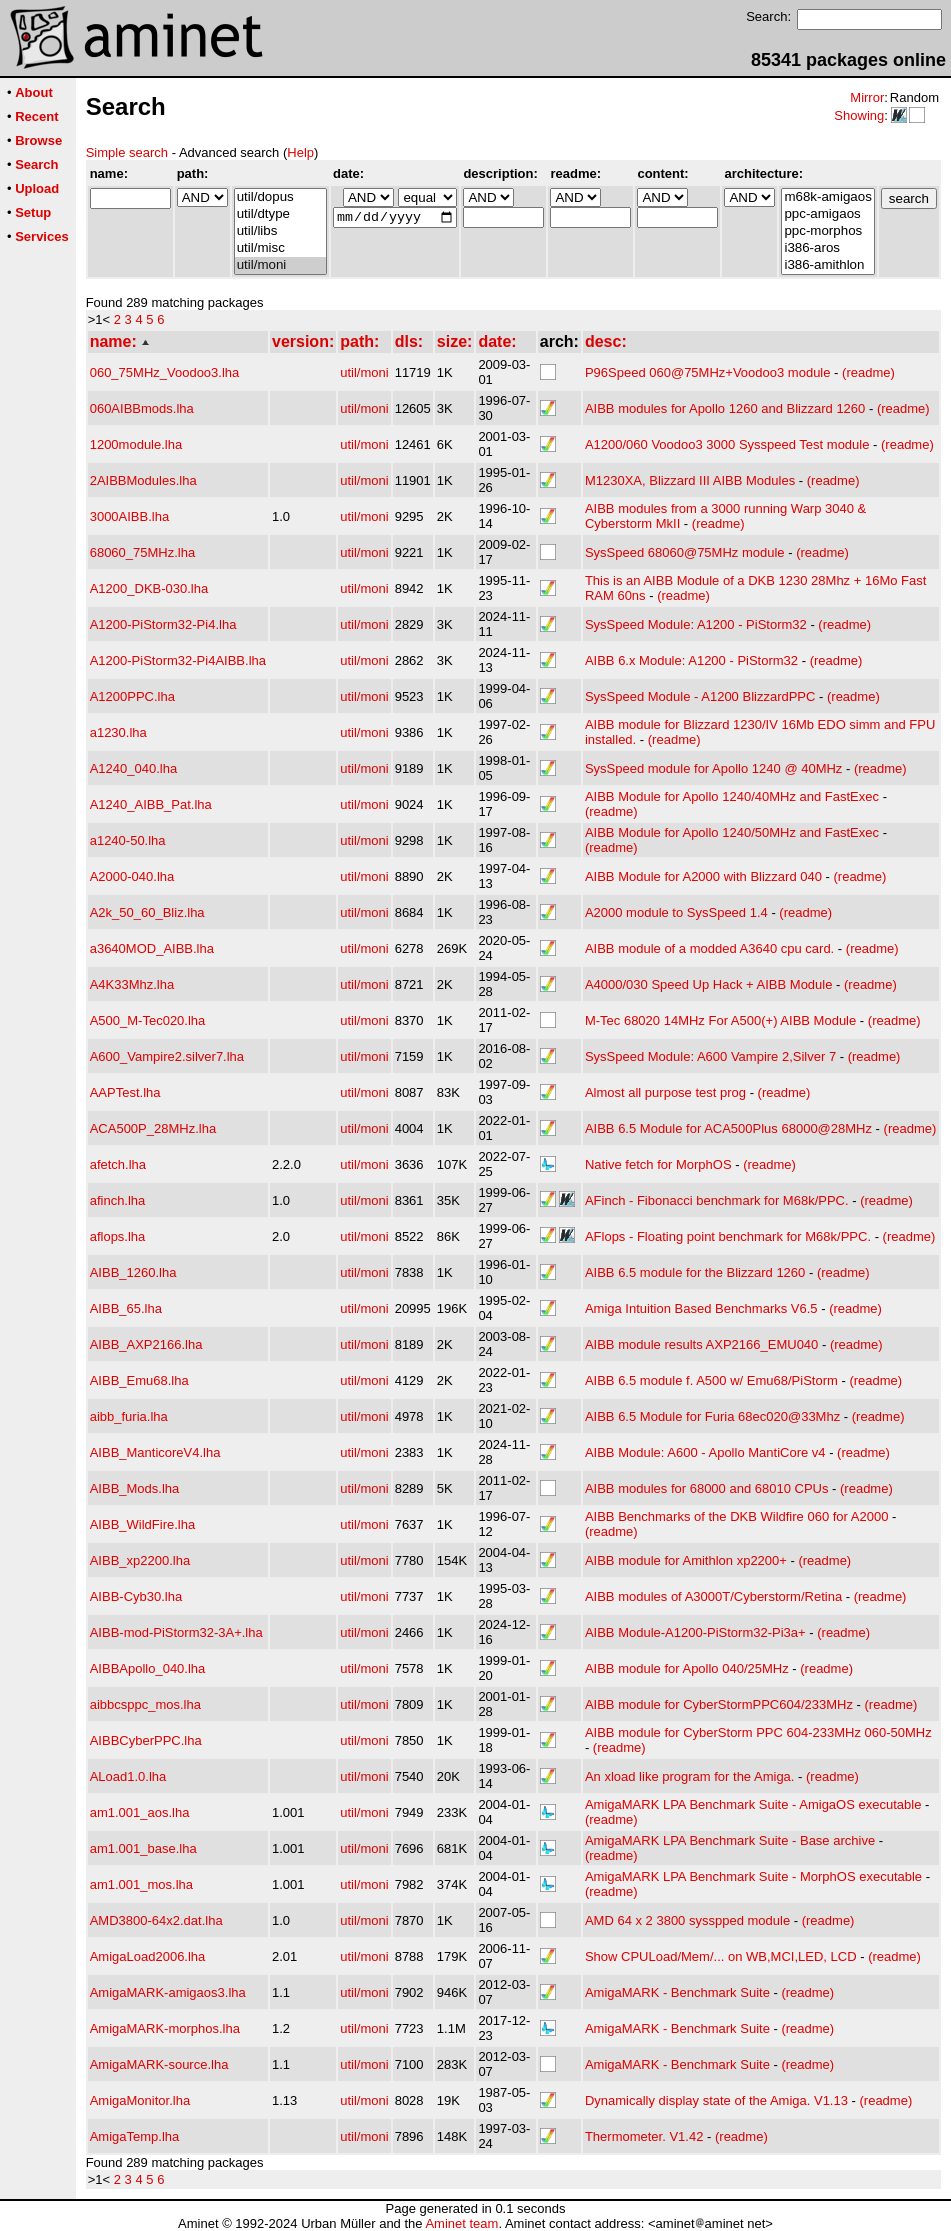 Image resolution: width=951 pixels, height=2231 pixels. Describe the element at coordinates (135, 1488) in the screenshot. I see `AIBB_Mods.lha` at that location.